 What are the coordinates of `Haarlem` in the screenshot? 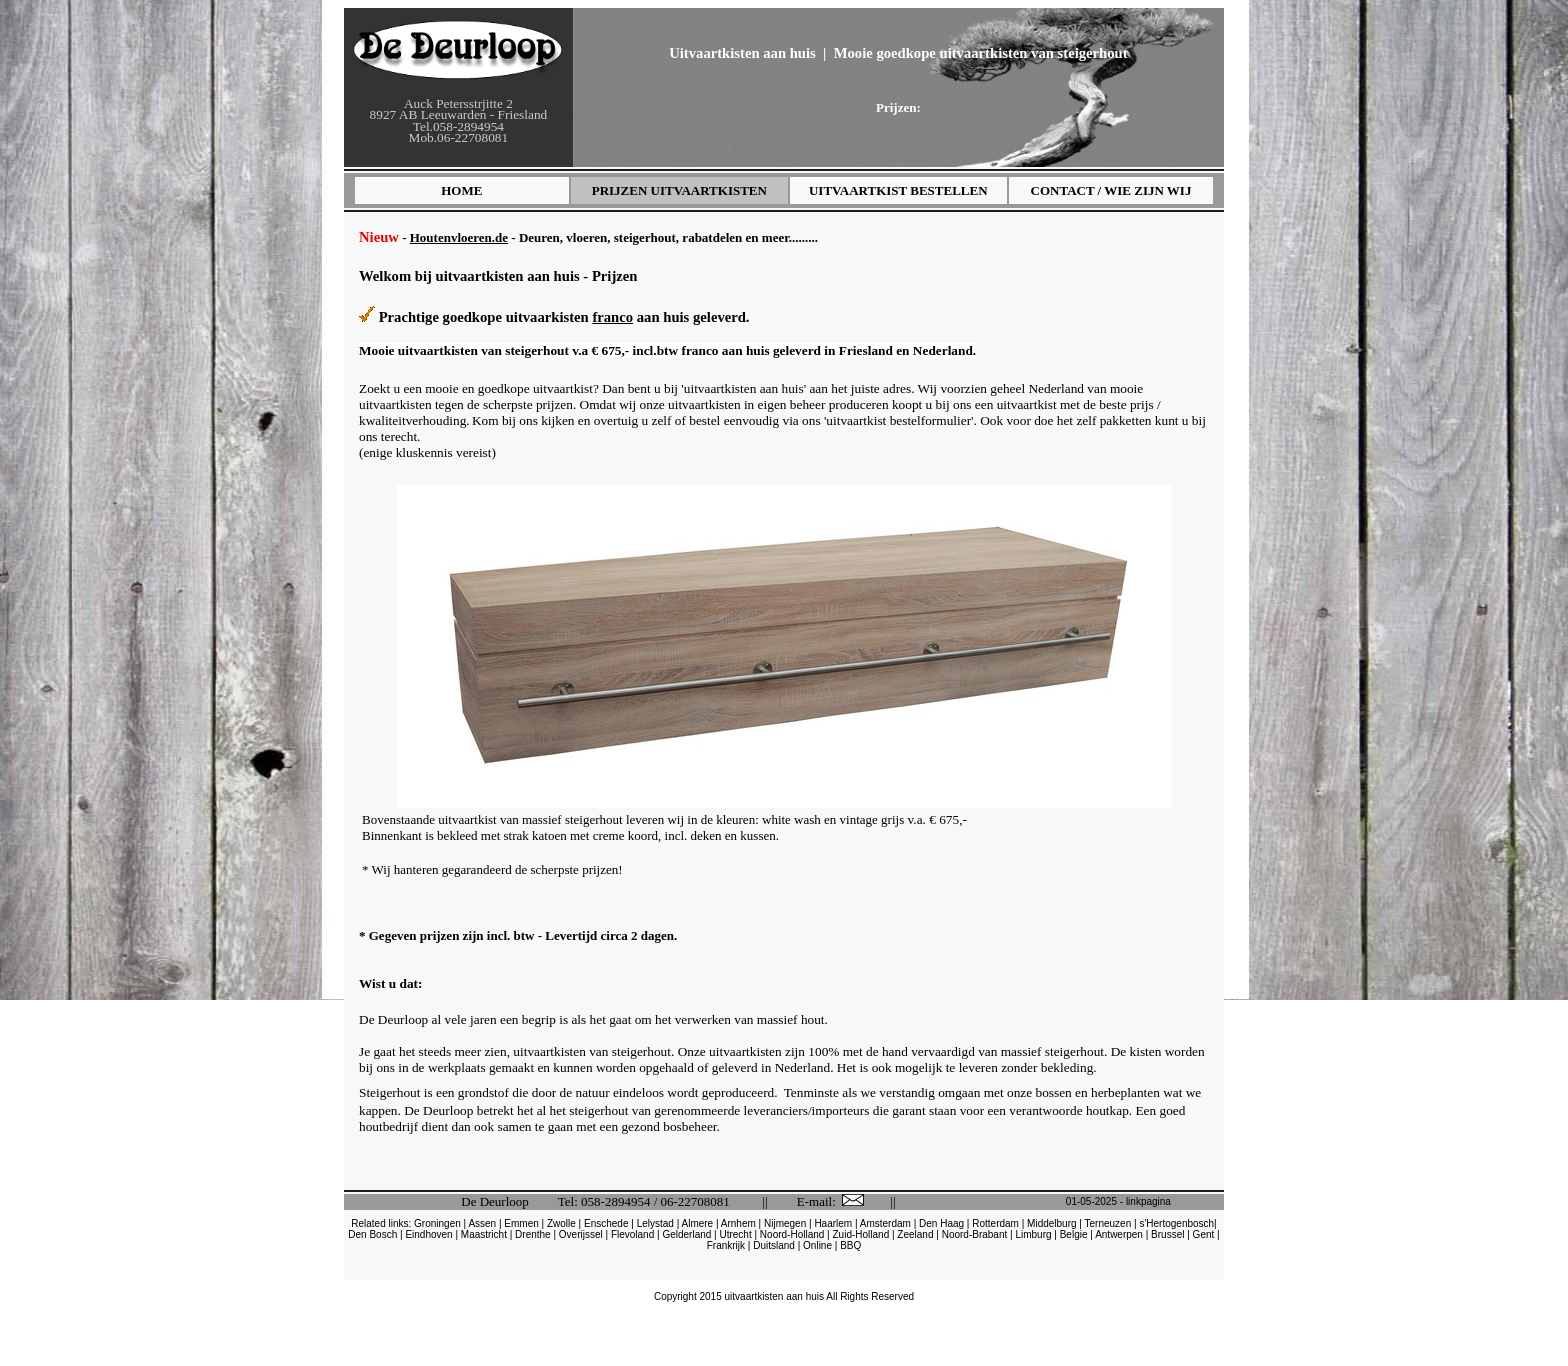 It's located at (833, 1223).